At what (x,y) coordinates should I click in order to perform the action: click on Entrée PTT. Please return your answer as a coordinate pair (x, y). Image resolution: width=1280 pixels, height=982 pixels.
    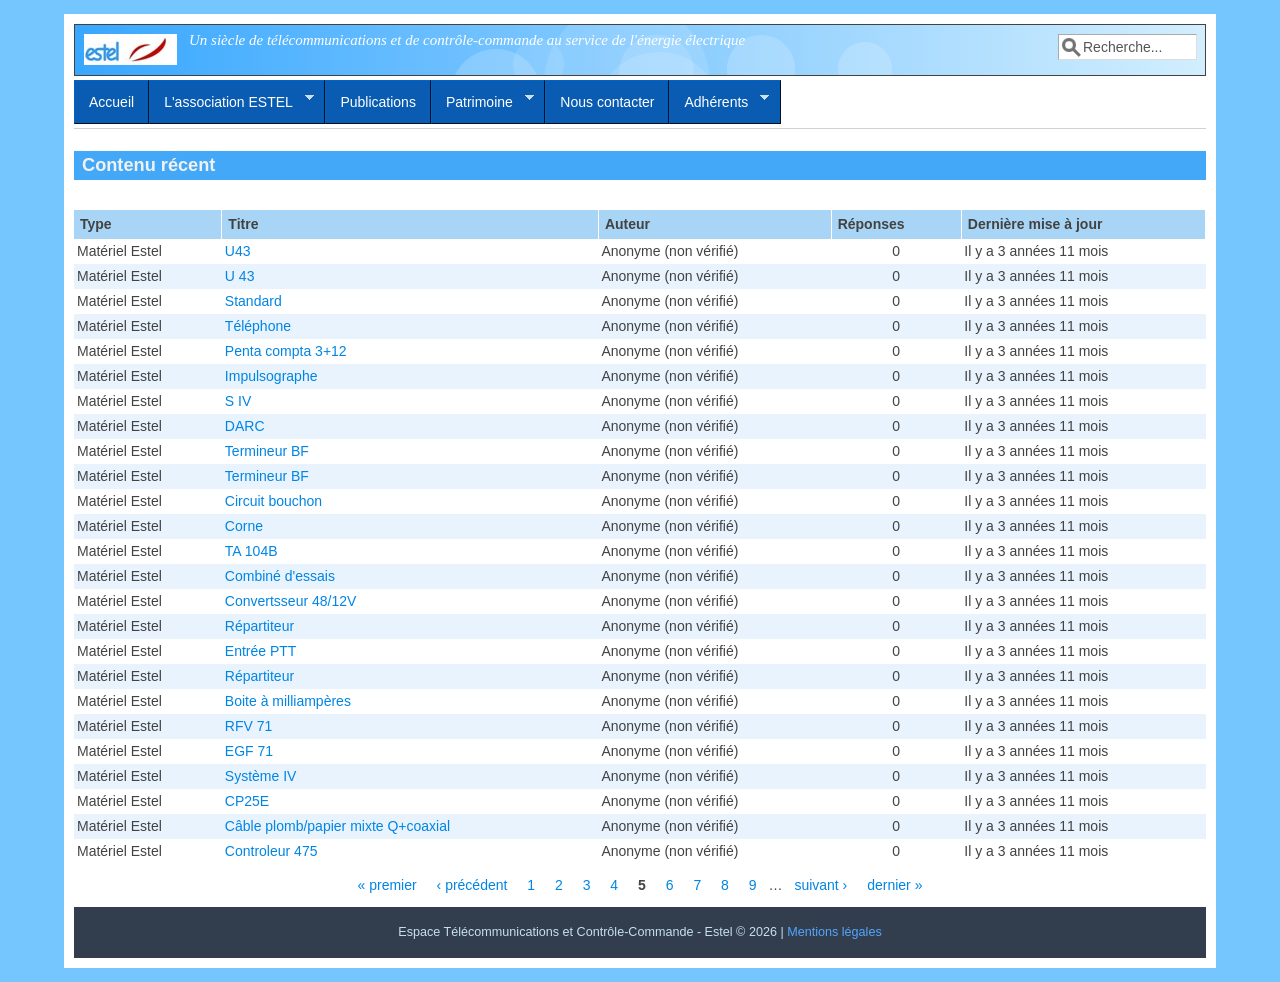
    Looking at the image, I should click on (261, 651).